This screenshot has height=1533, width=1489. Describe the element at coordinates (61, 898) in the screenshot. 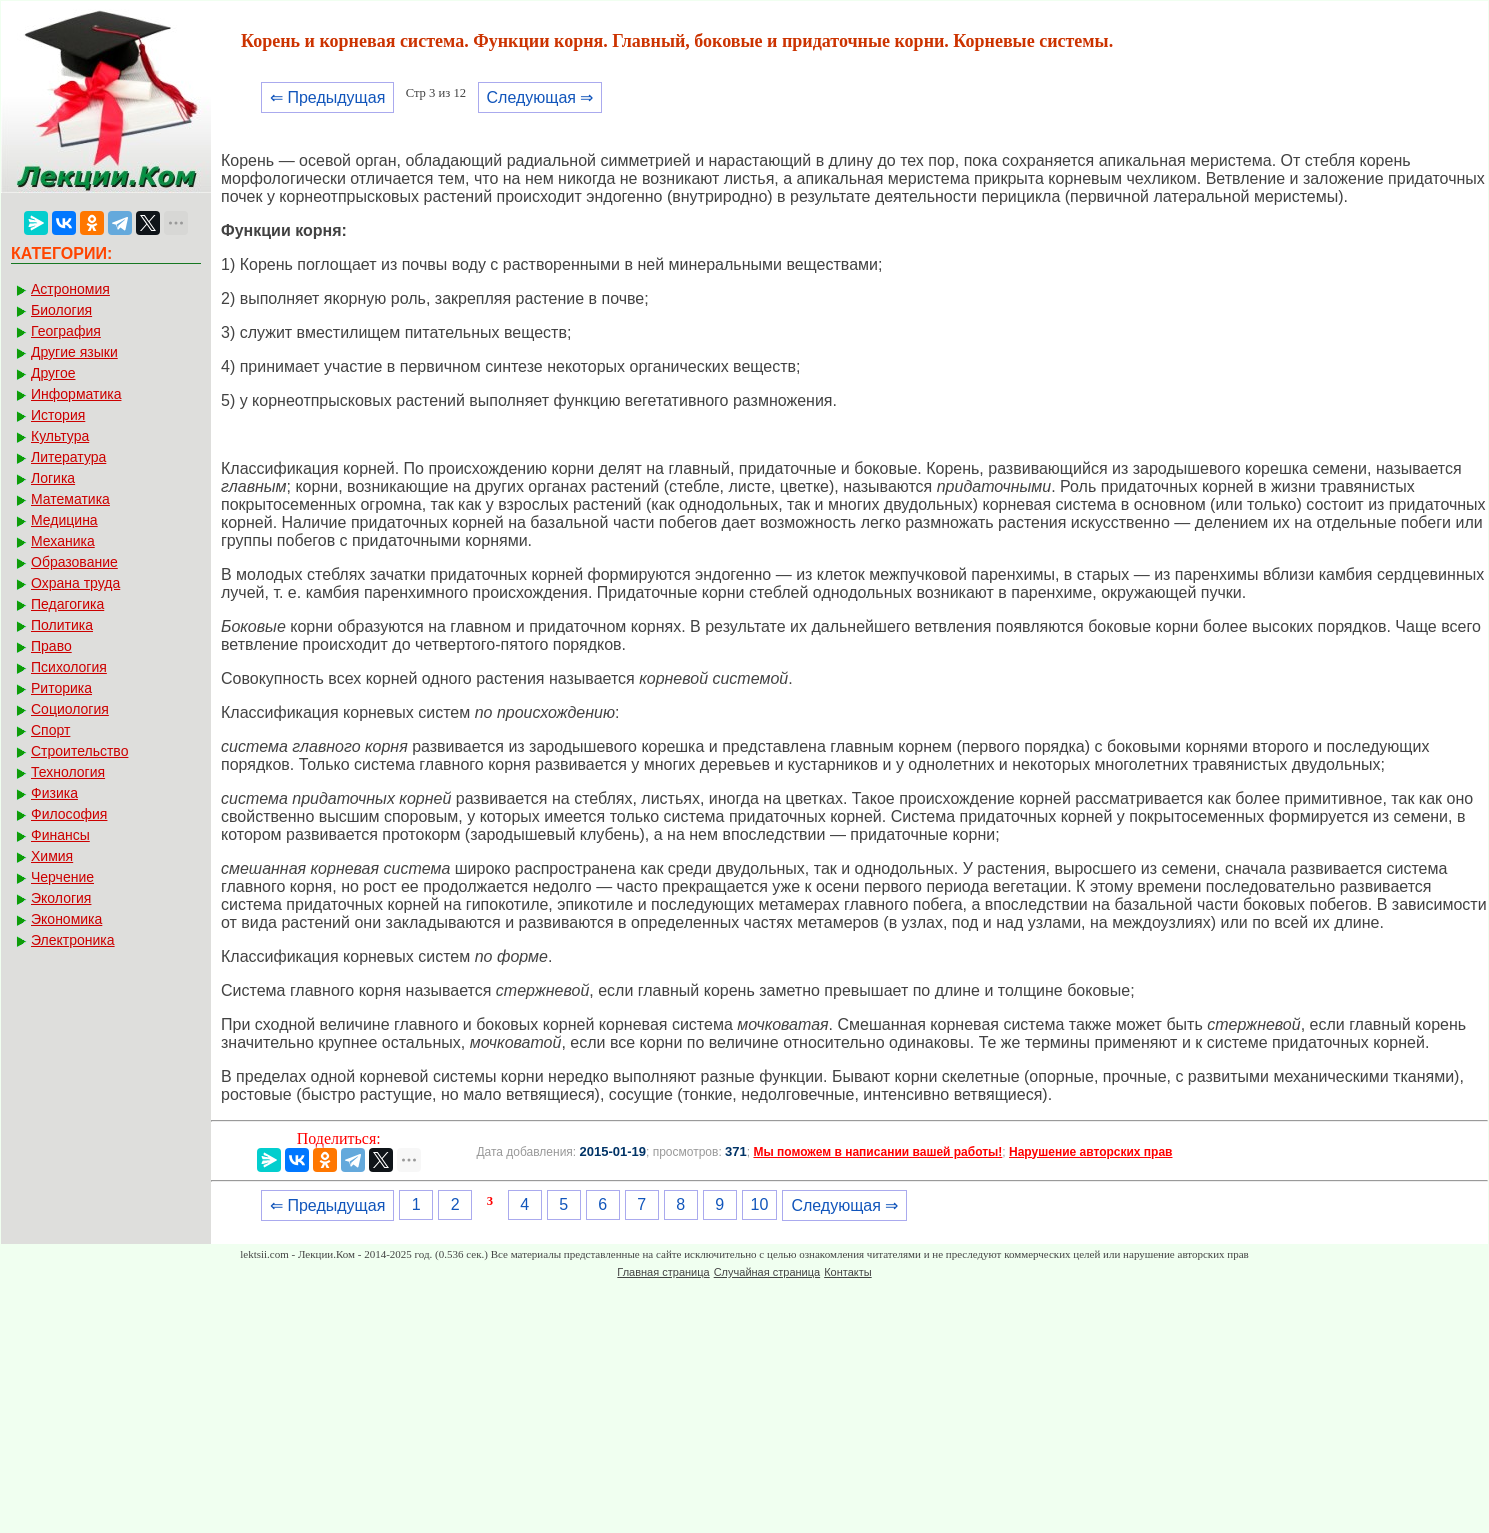

I see `Экология` at that location.